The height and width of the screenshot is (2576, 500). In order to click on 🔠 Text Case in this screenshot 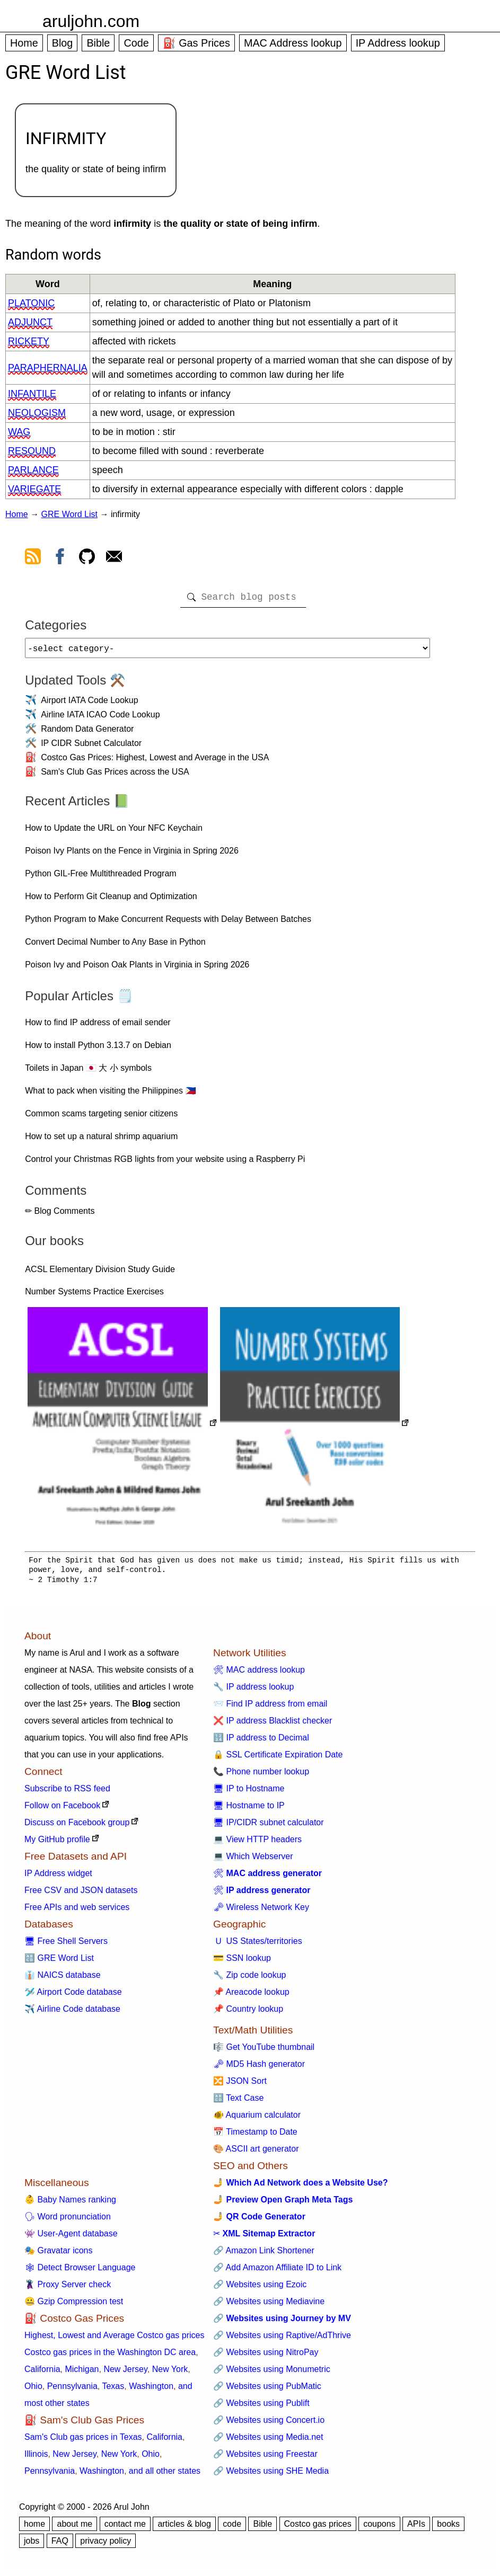, I will do `click(238, 2102)`.